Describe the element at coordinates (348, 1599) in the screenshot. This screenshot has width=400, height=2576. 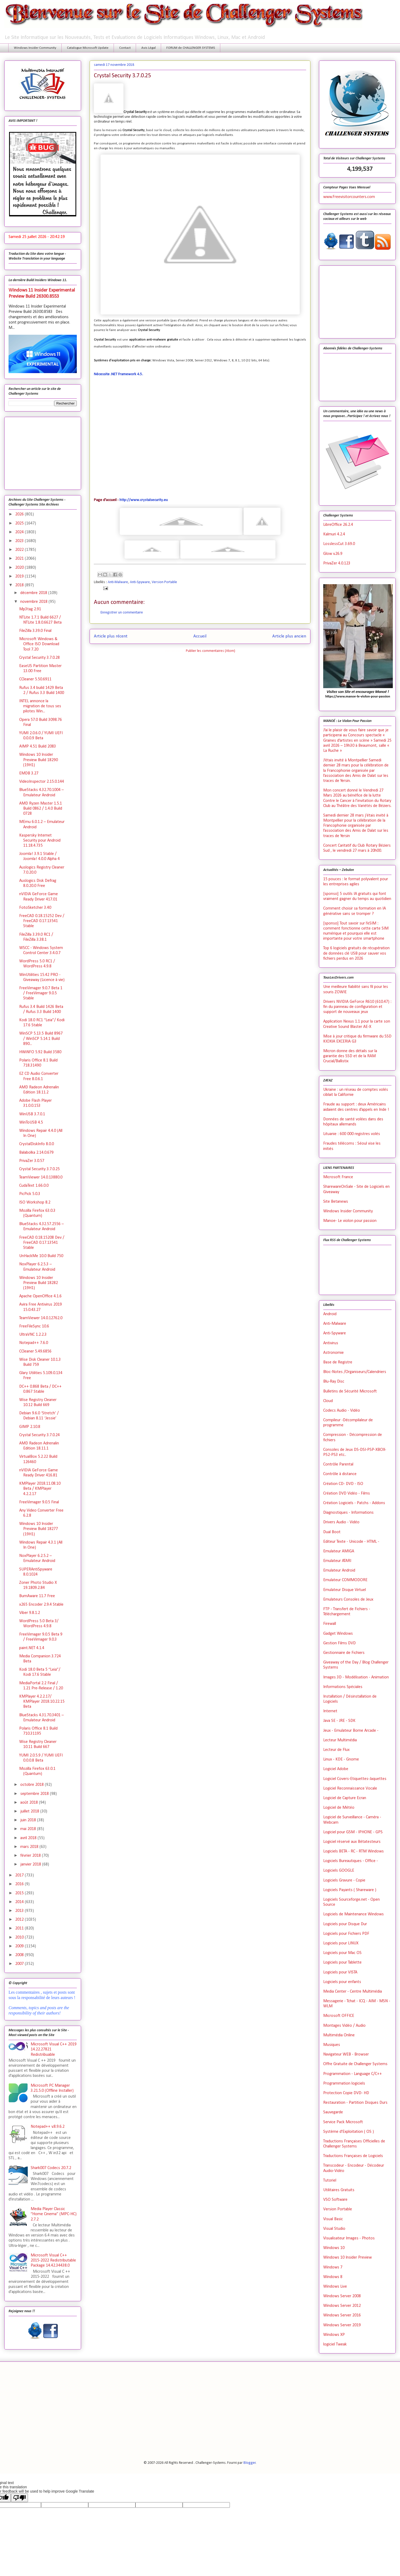
I see `Emulateurs Consoles de Jeux` at that location.